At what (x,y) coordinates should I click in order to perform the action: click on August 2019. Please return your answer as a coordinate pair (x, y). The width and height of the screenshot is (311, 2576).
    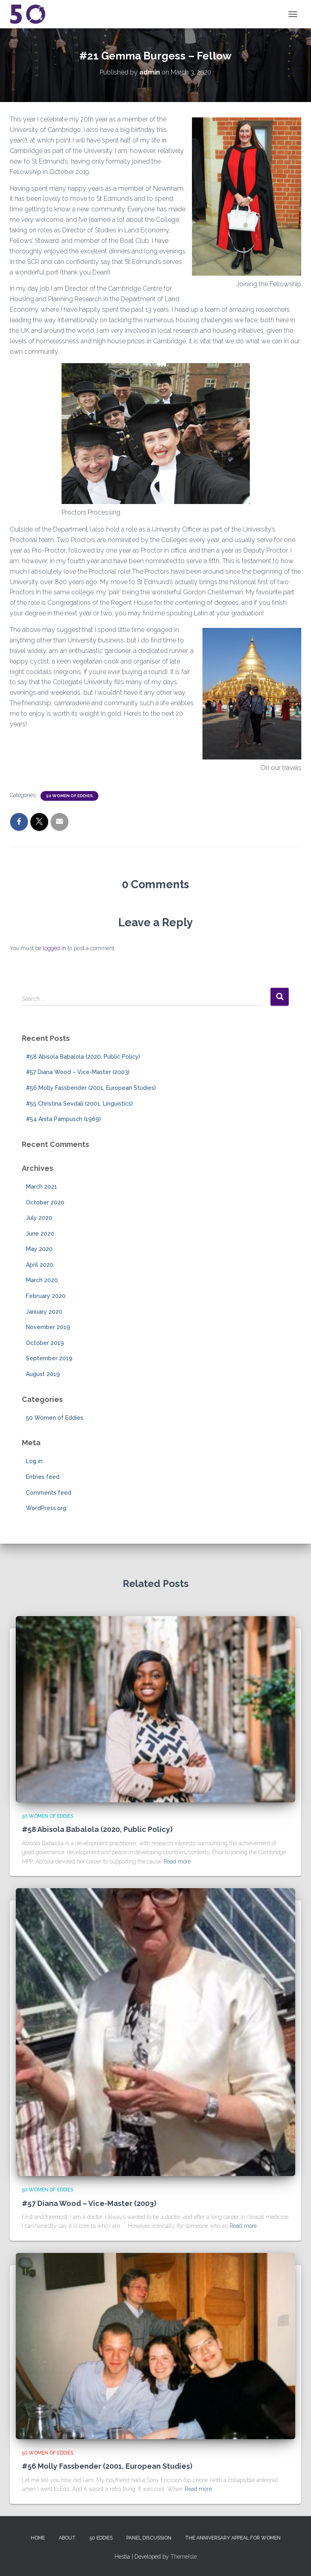
    Looking at the image, I should click on (43, 1374).